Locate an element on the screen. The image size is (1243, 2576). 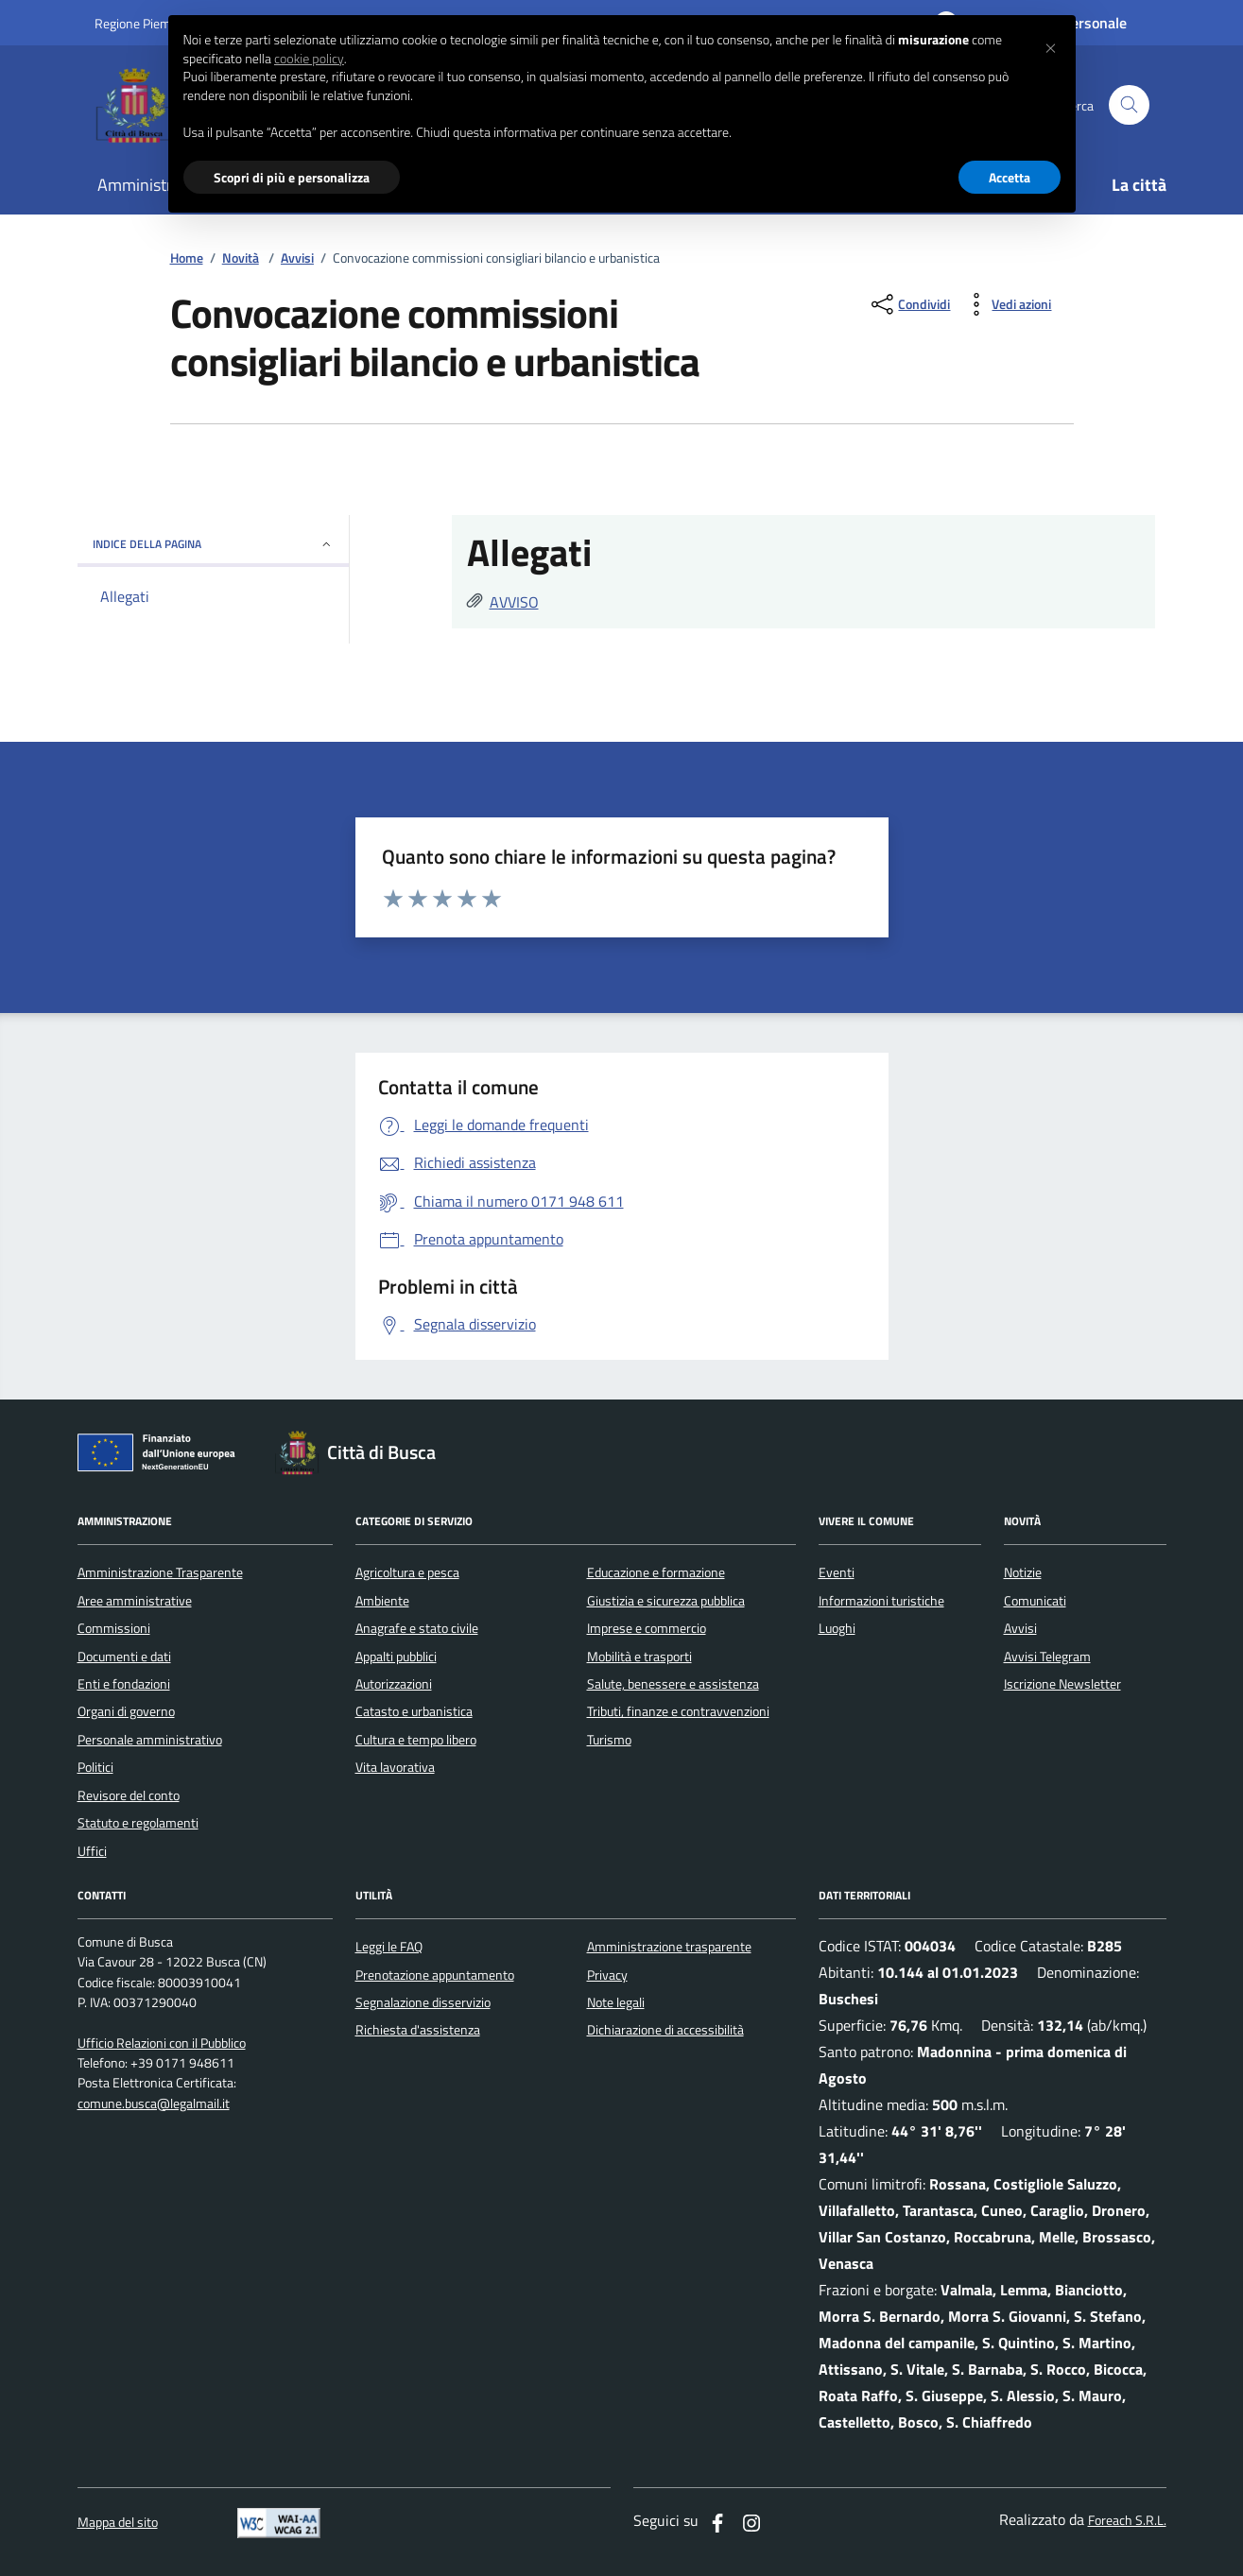
Tributi, finanze e contravvenzioni is located at coordinates (678, 1711).